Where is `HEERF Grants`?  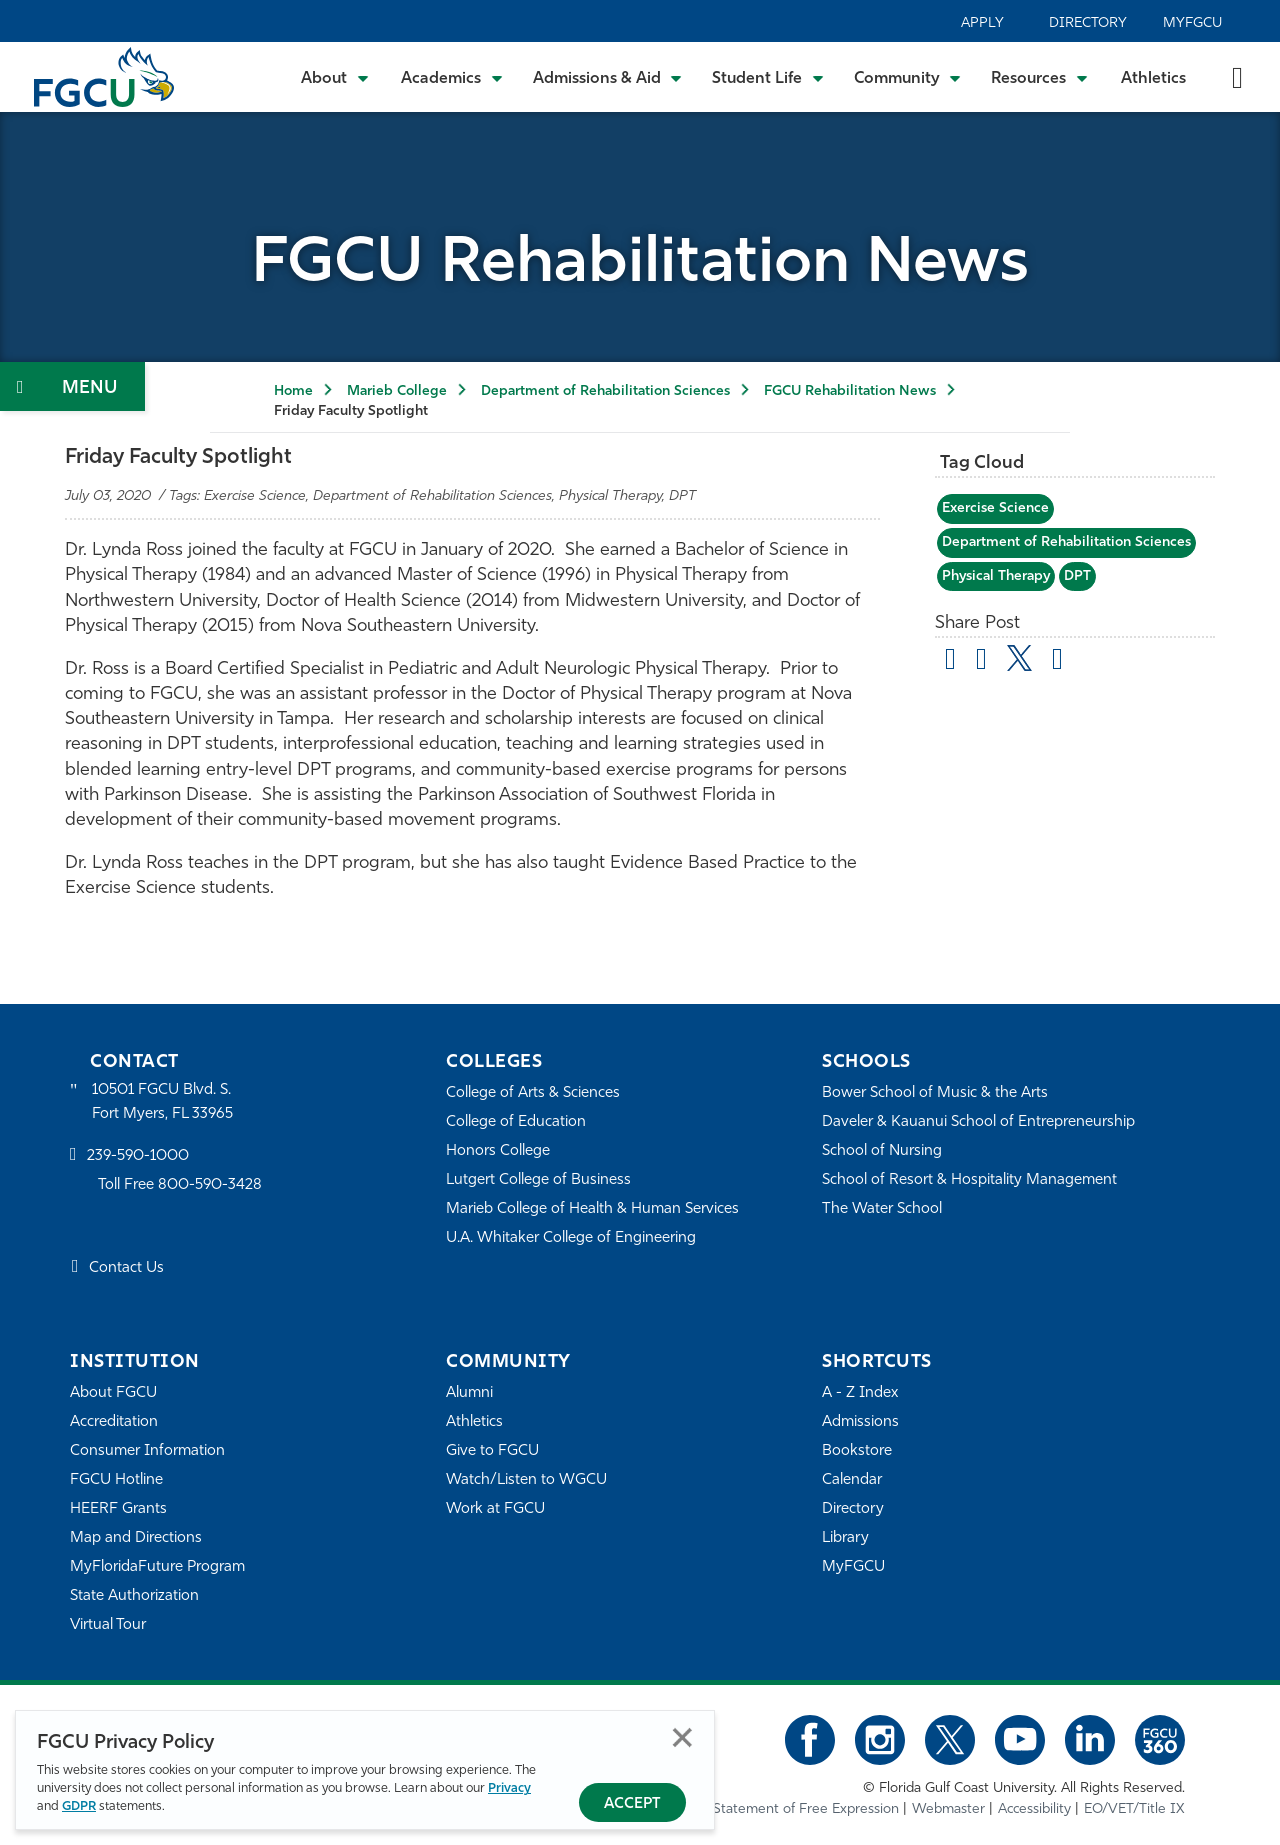 HEERF Grants is located at coordinates (118, 1509).